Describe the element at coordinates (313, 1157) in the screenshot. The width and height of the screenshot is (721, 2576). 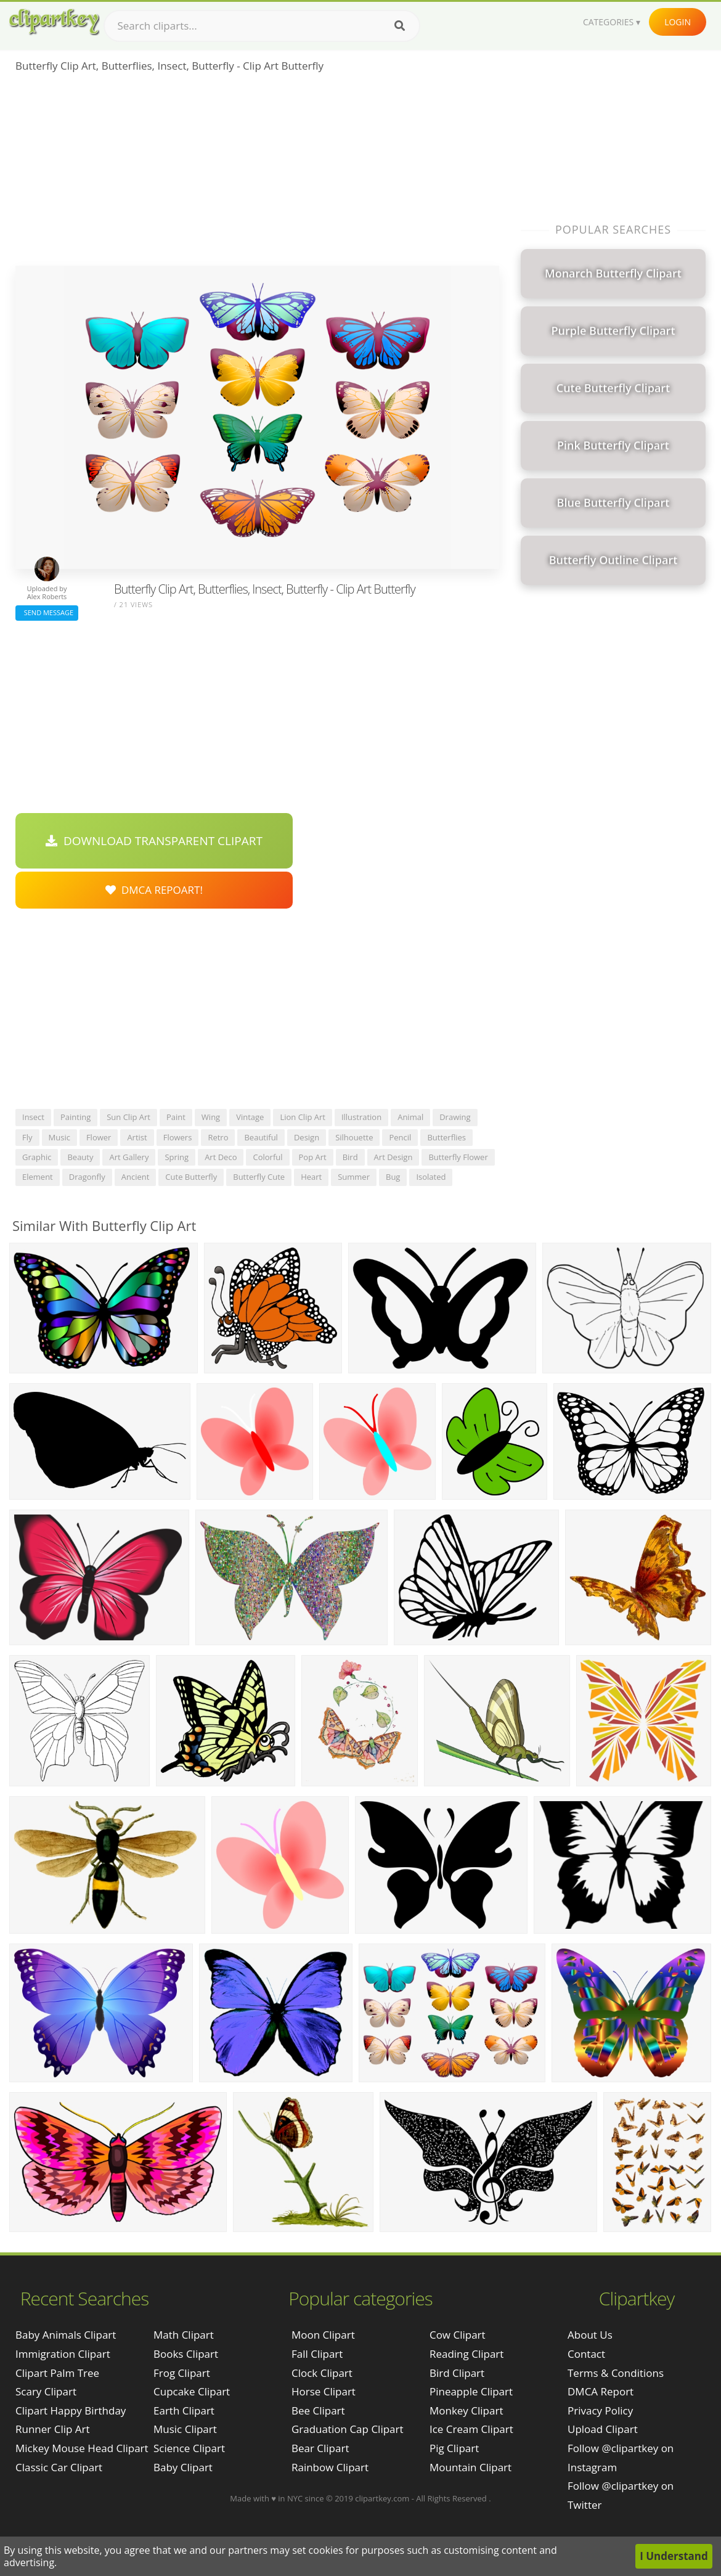
I see `pop art` at that location.